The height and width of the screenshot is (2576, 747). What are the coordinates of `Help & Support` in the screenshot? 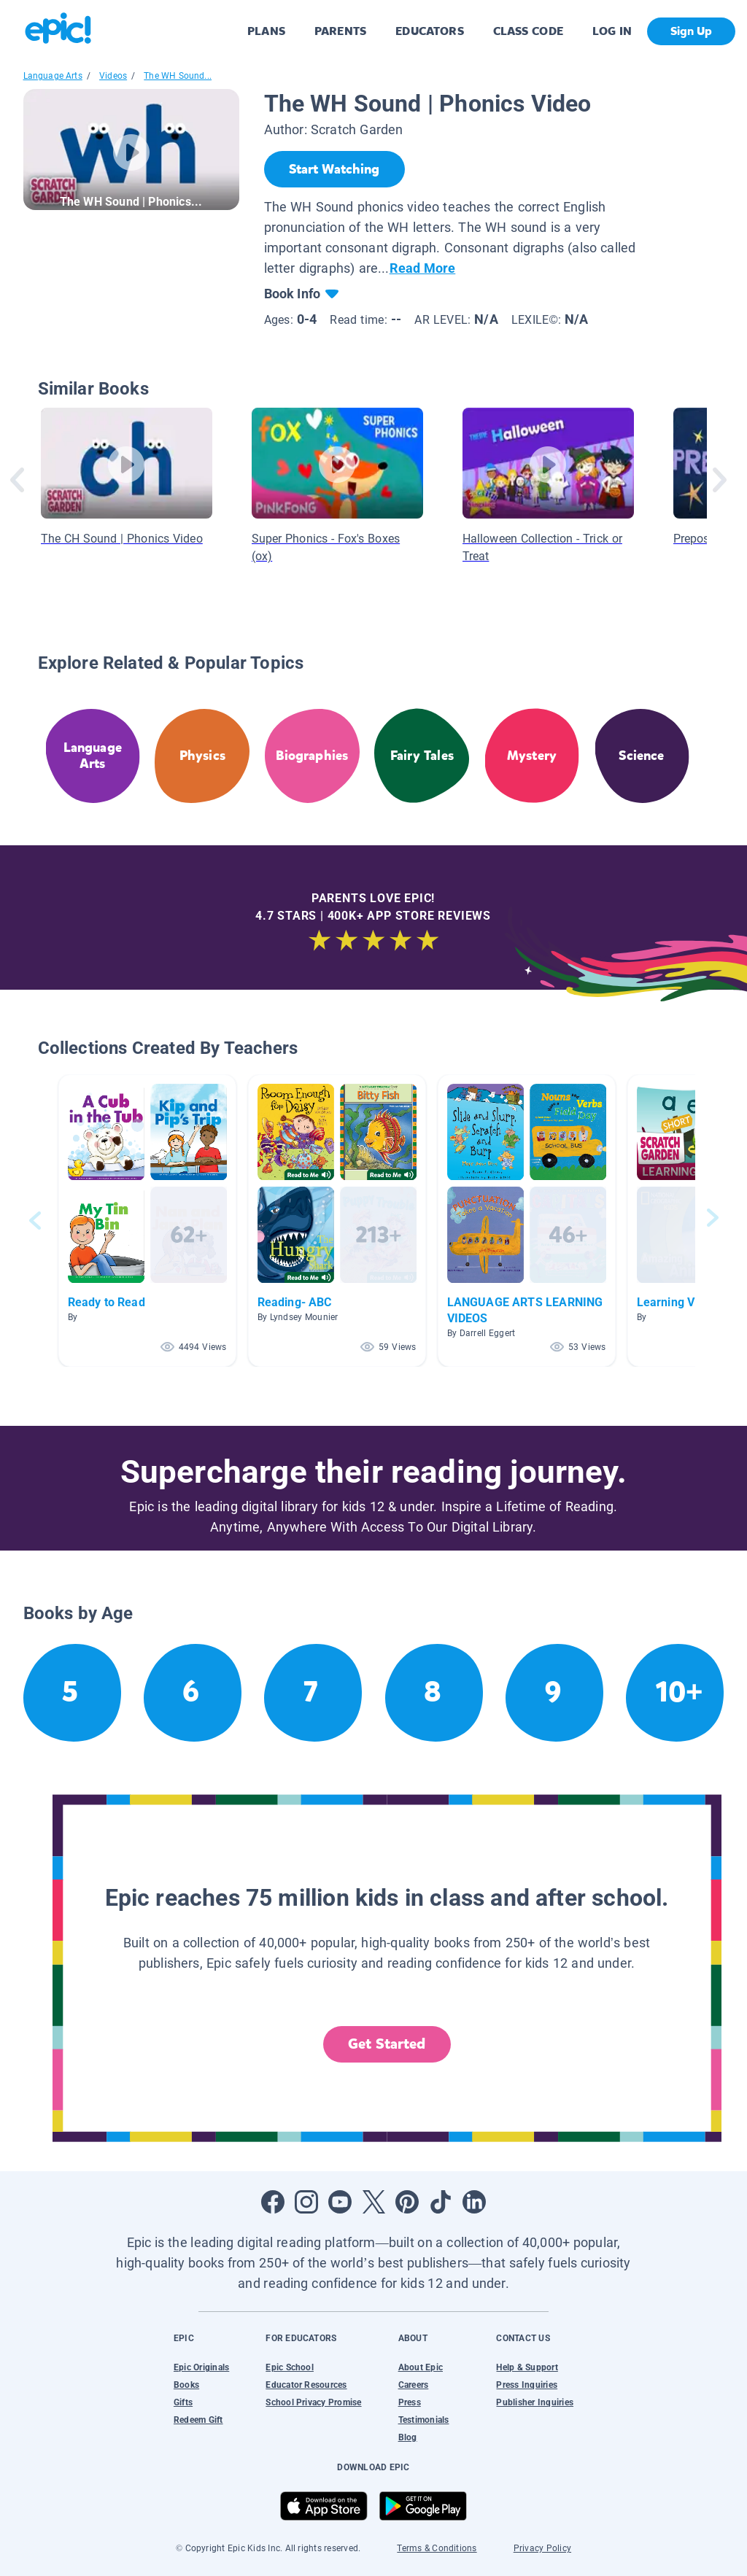 It's located at (526, 2367).